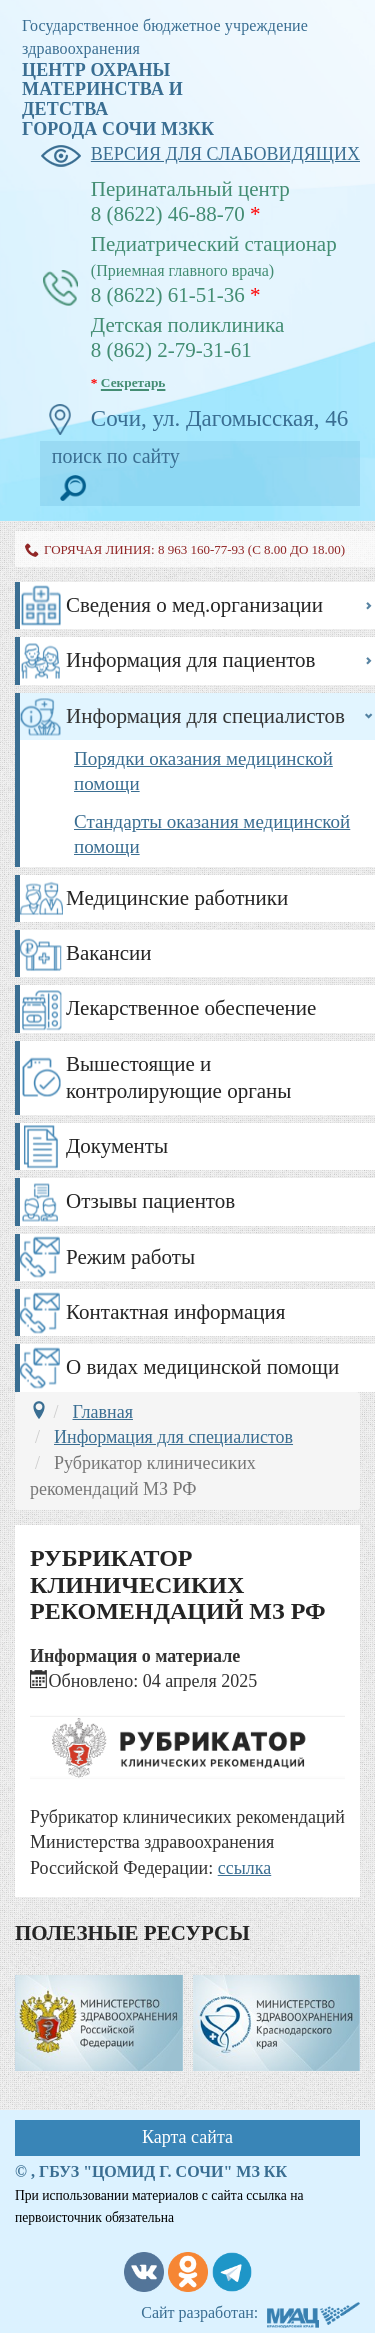  What do you see at coordinates (191, 1008) in the screenshot?
I see `Лекарственное обеспечение` at bounding box center [191, 1008].